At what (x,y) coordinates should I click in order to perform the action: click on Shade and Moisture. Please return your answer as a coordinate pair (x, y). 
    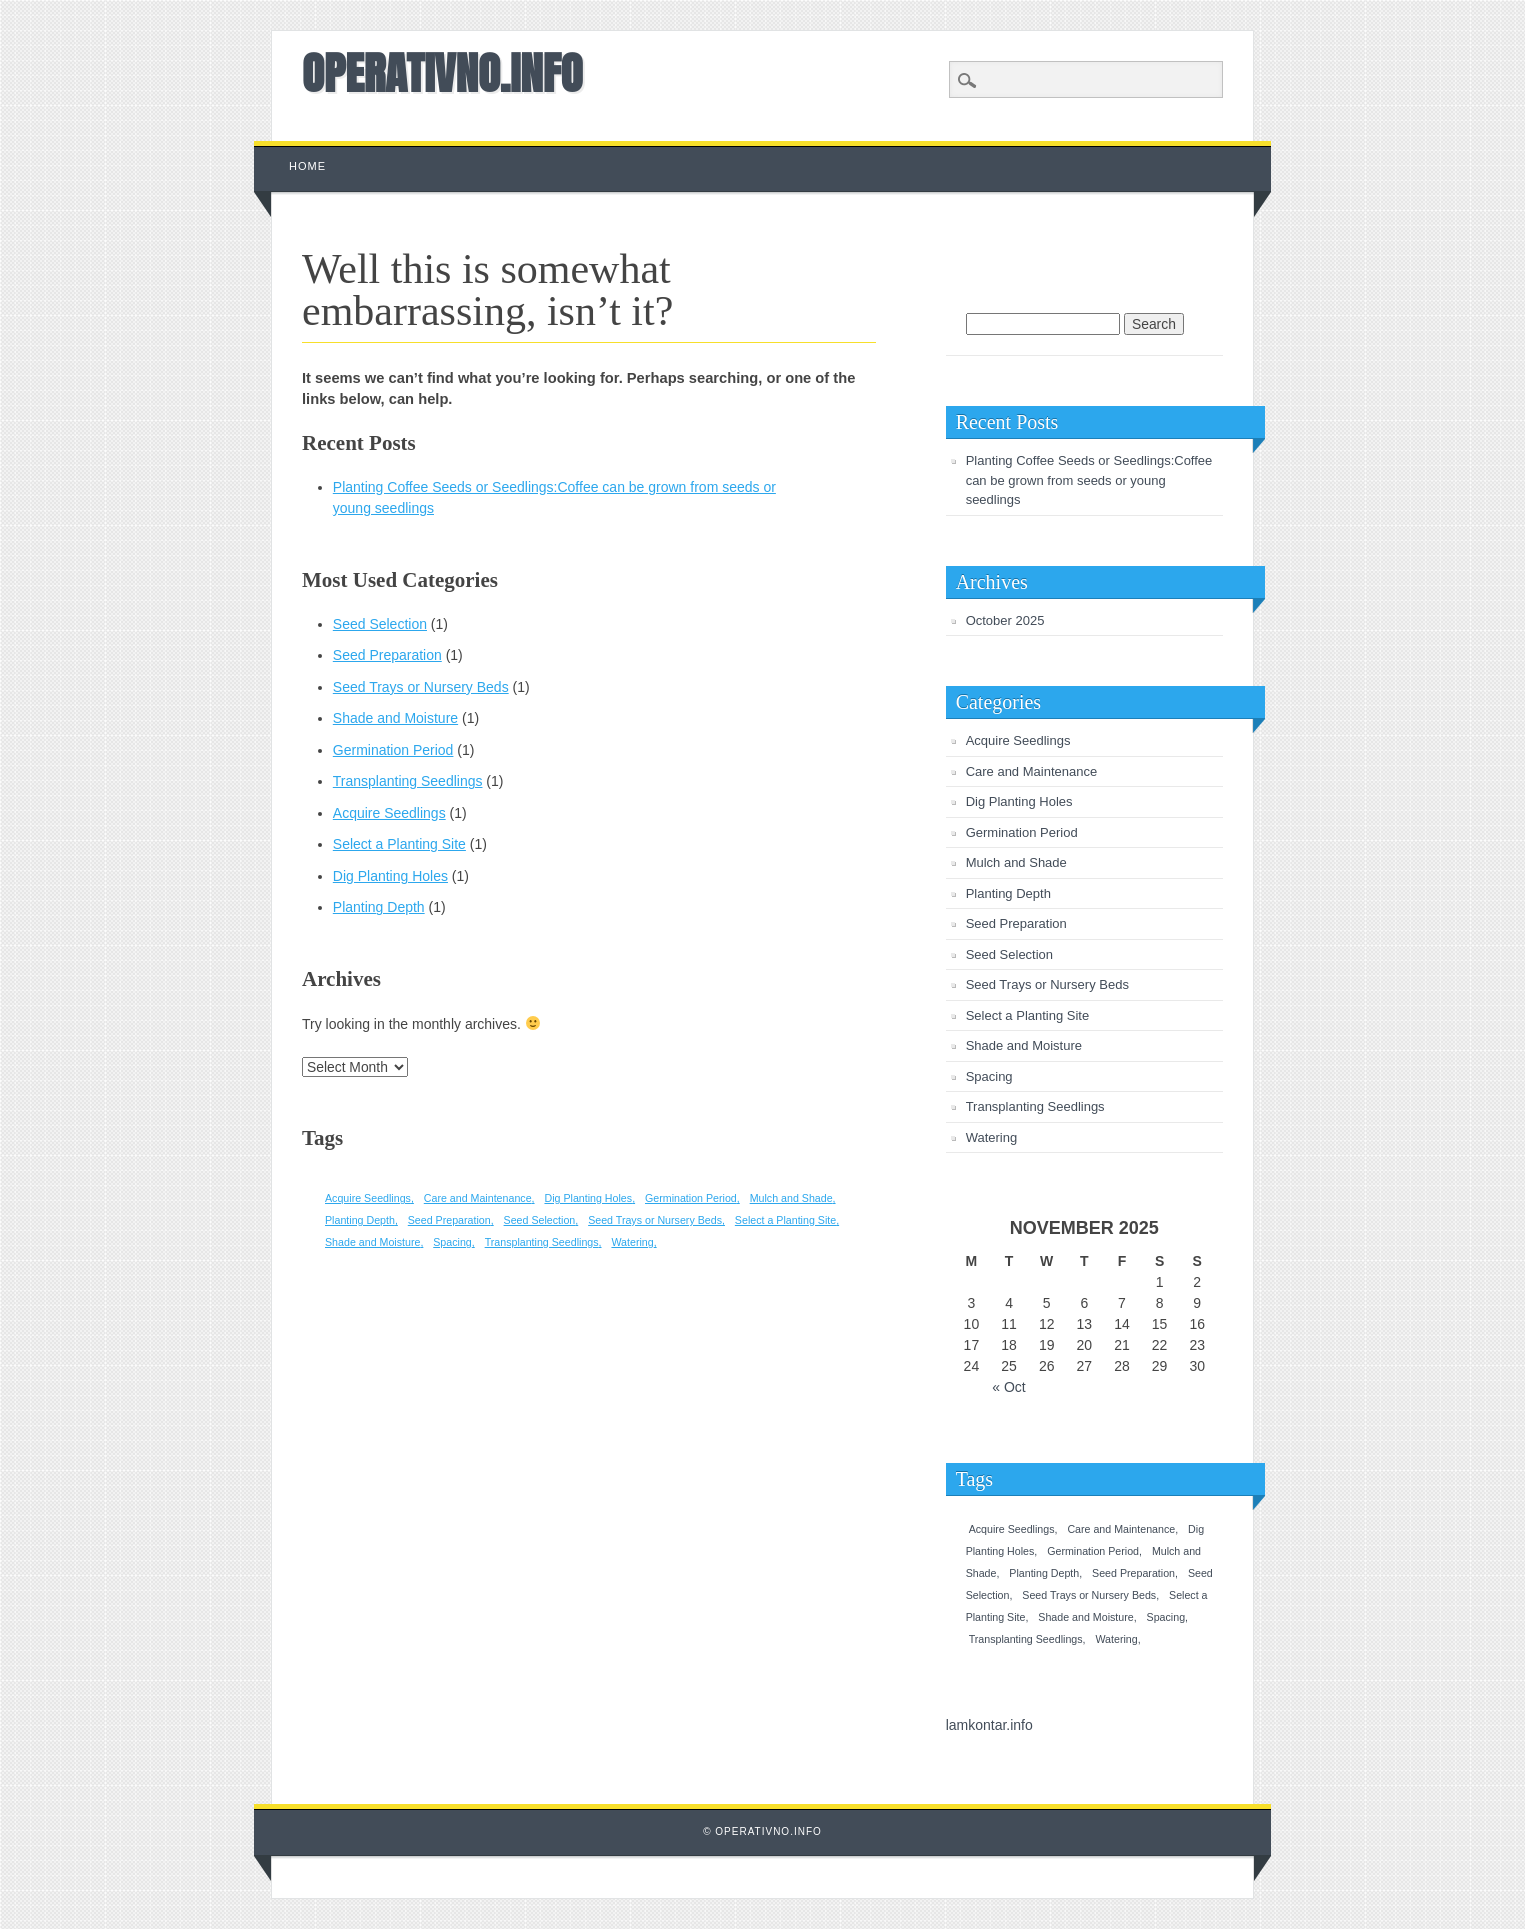
    Looking at the image, I should click on (395, 718).